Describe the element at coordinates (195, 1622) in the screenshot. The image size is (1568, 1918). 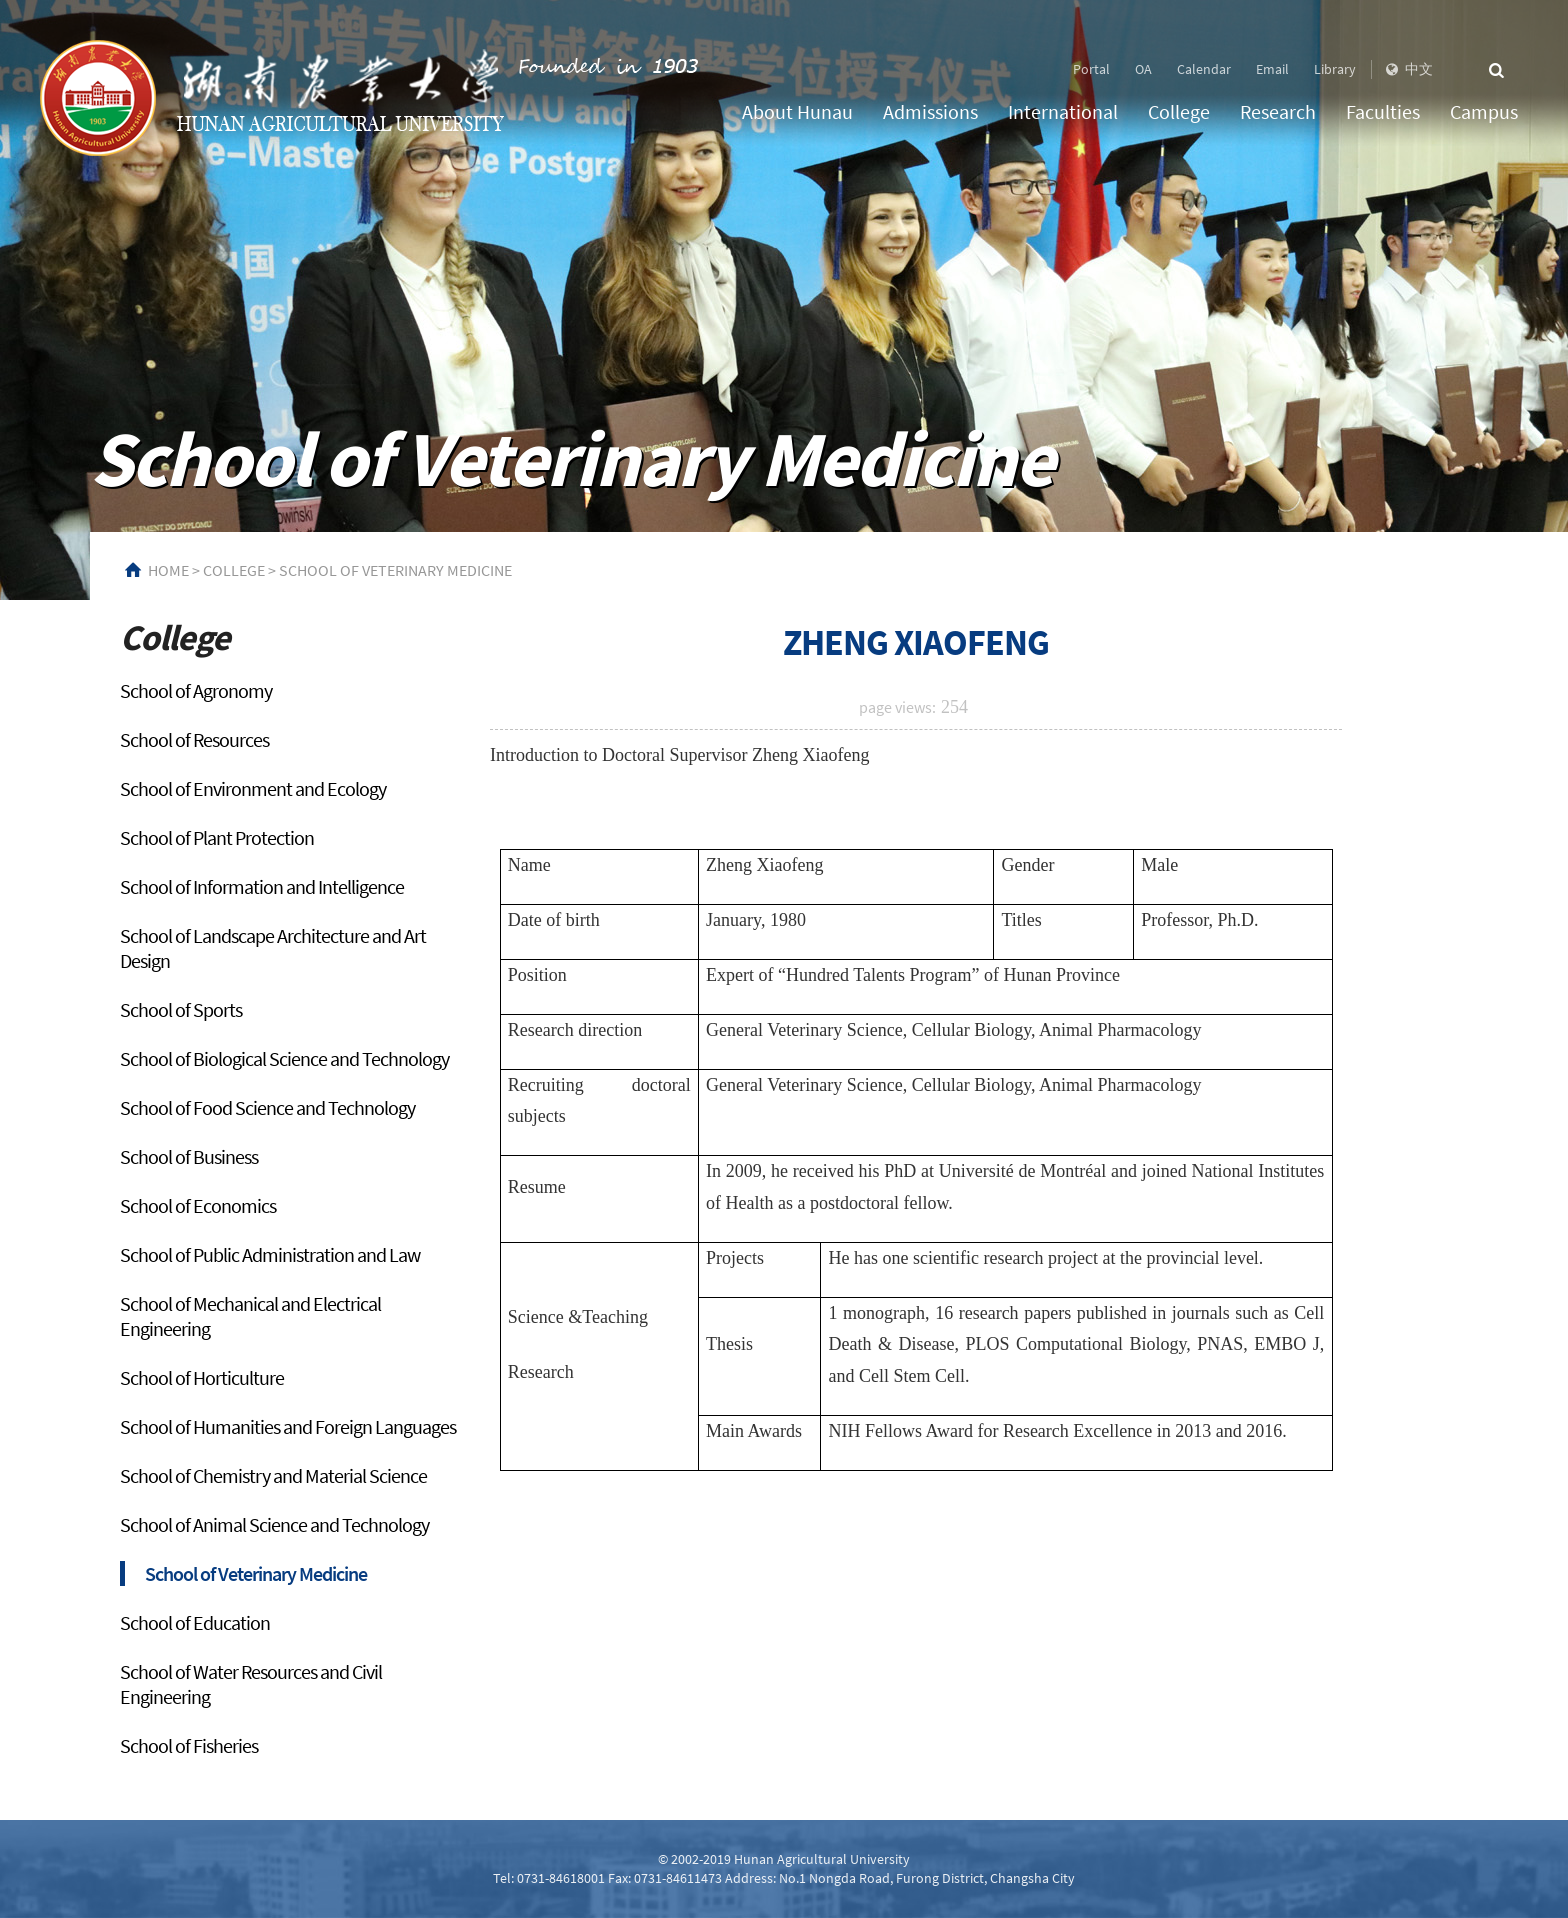
I see `School of Education` at that location.